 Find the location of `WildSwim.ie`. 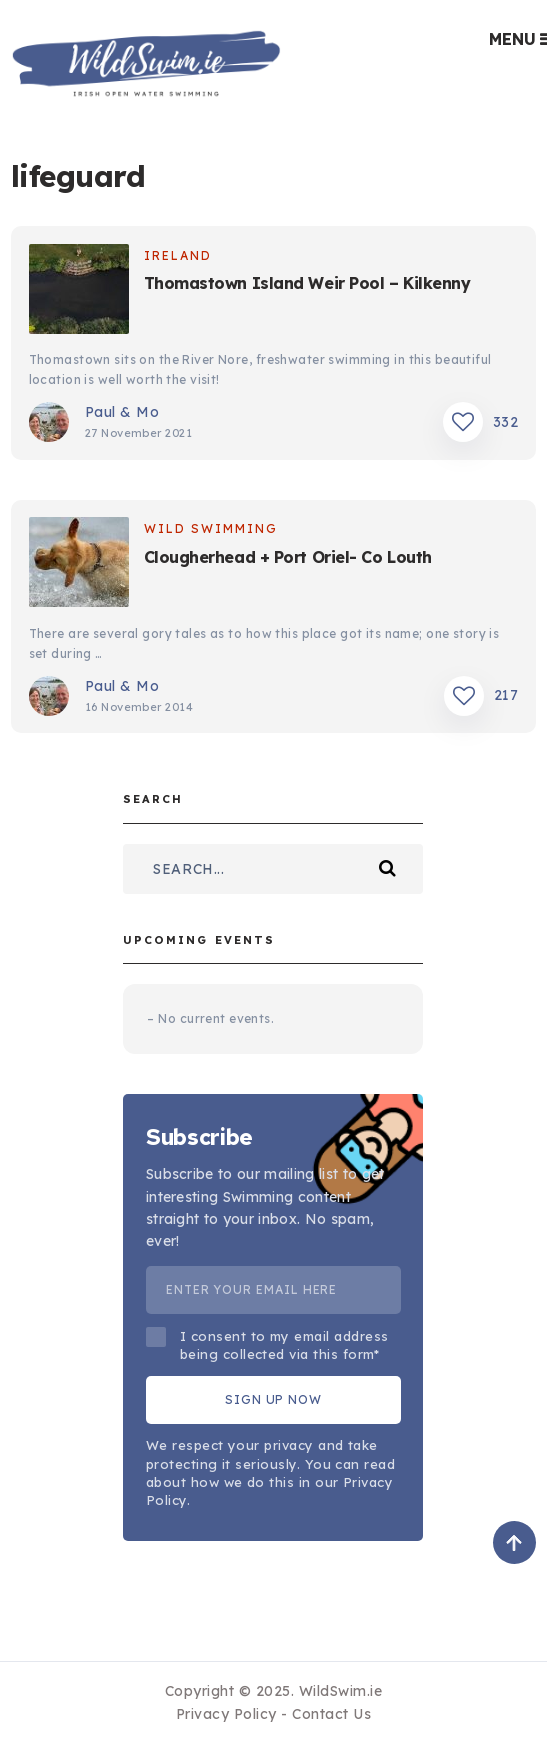

WildSwim.ie is located at coordinates (341, 1691).